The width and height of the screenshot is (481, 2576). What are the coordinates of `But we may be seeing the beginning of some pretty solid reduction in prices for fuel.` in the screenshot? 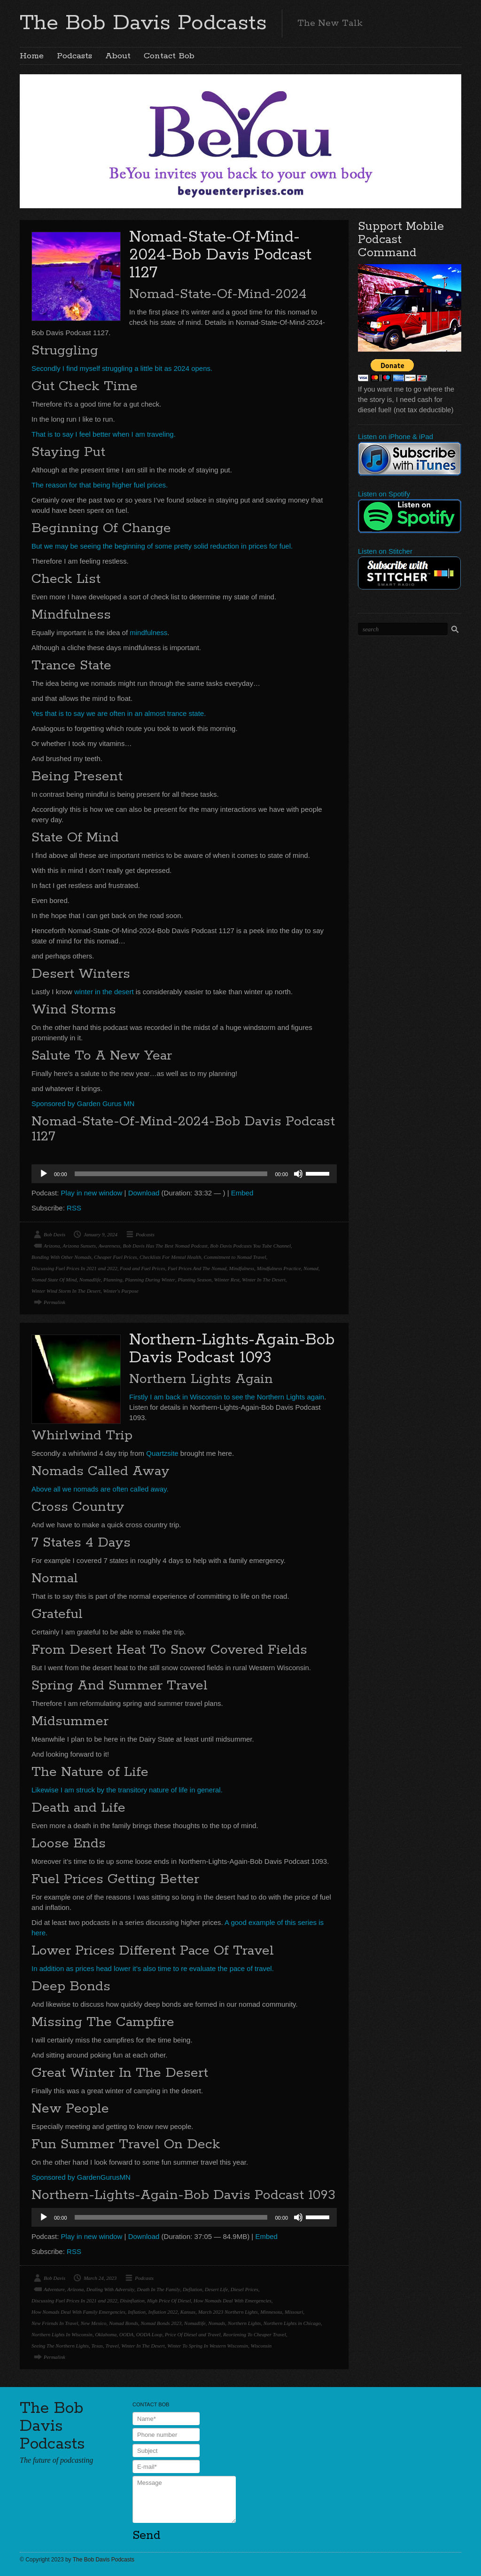 It's located at (162, 546).